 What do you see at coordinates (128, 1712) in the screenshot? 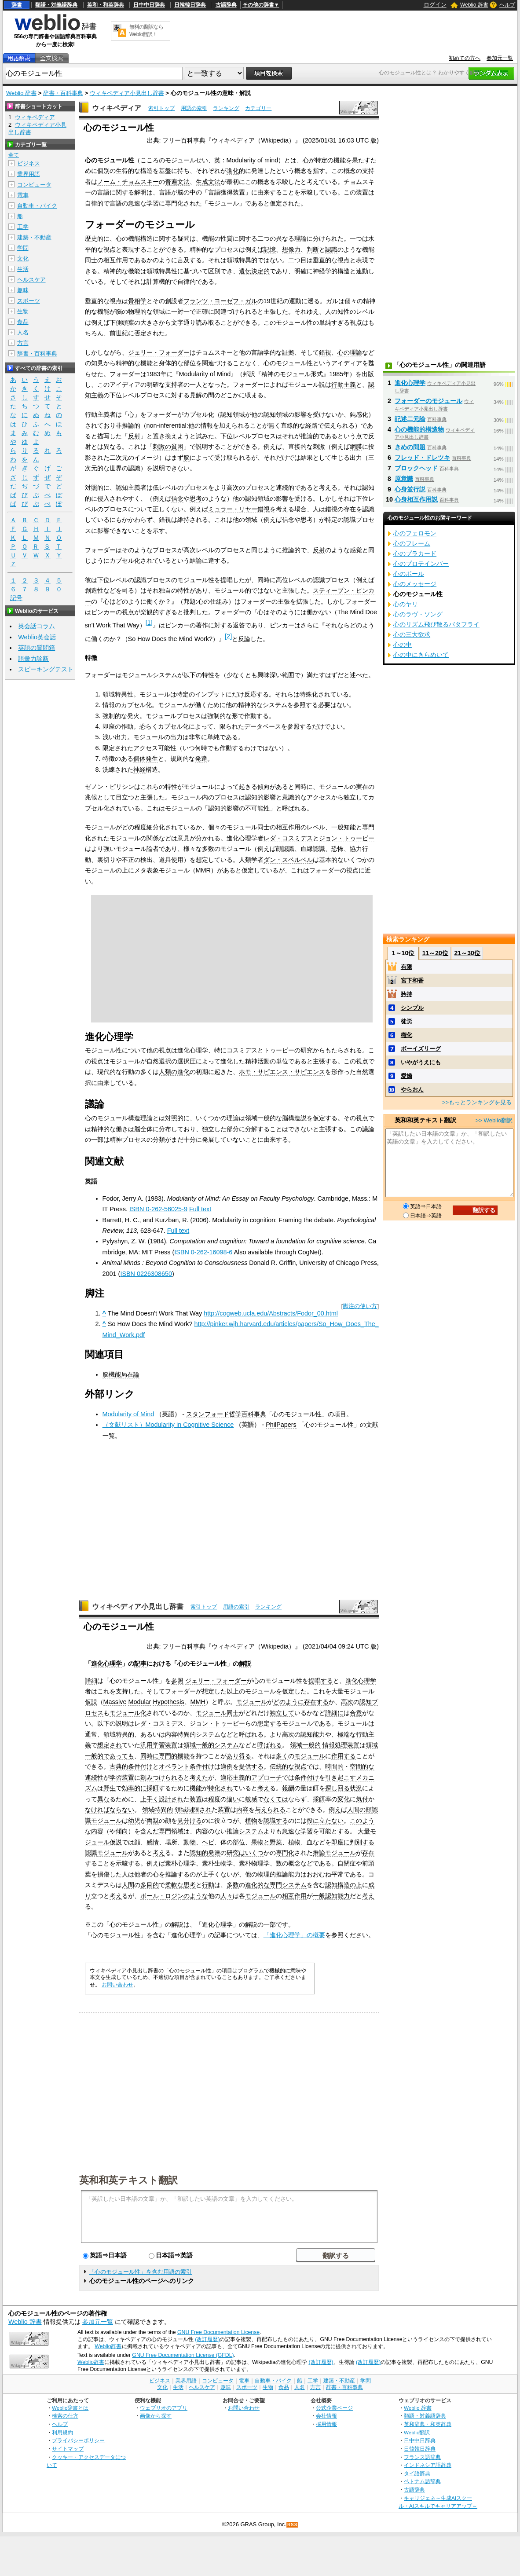
I see `モジュール化` at bounding box center [128, 1712].